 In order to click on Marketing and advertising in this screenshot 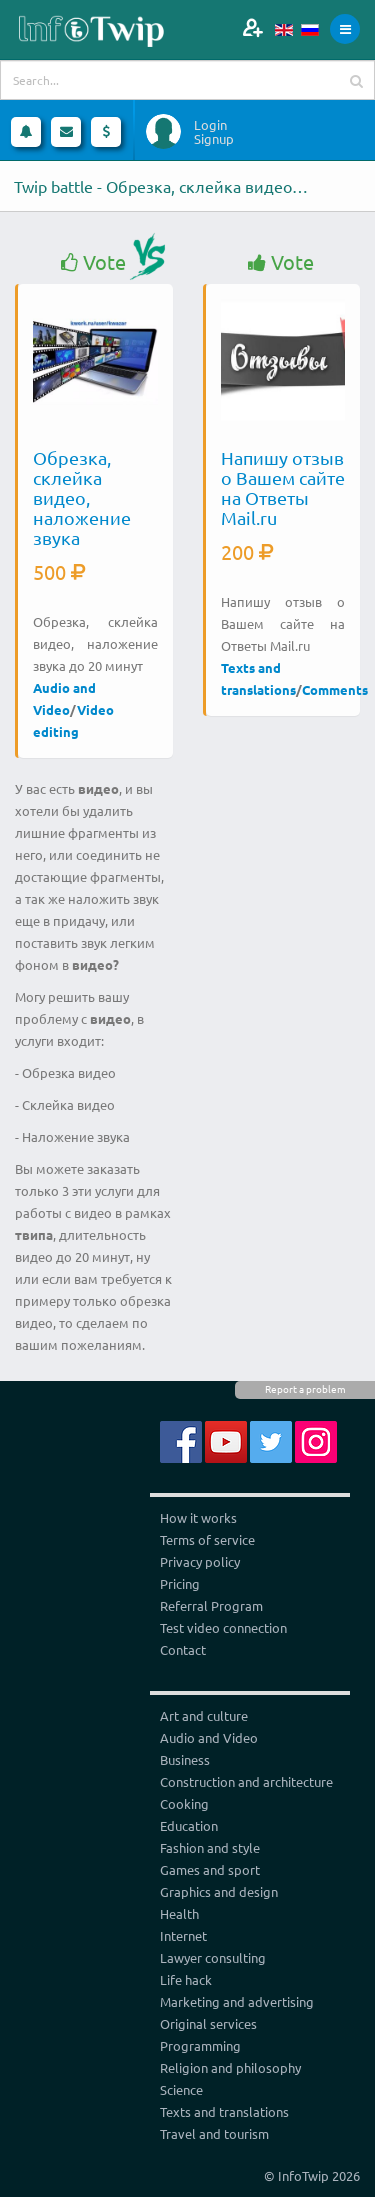, I will do `click(237, 2001)`.